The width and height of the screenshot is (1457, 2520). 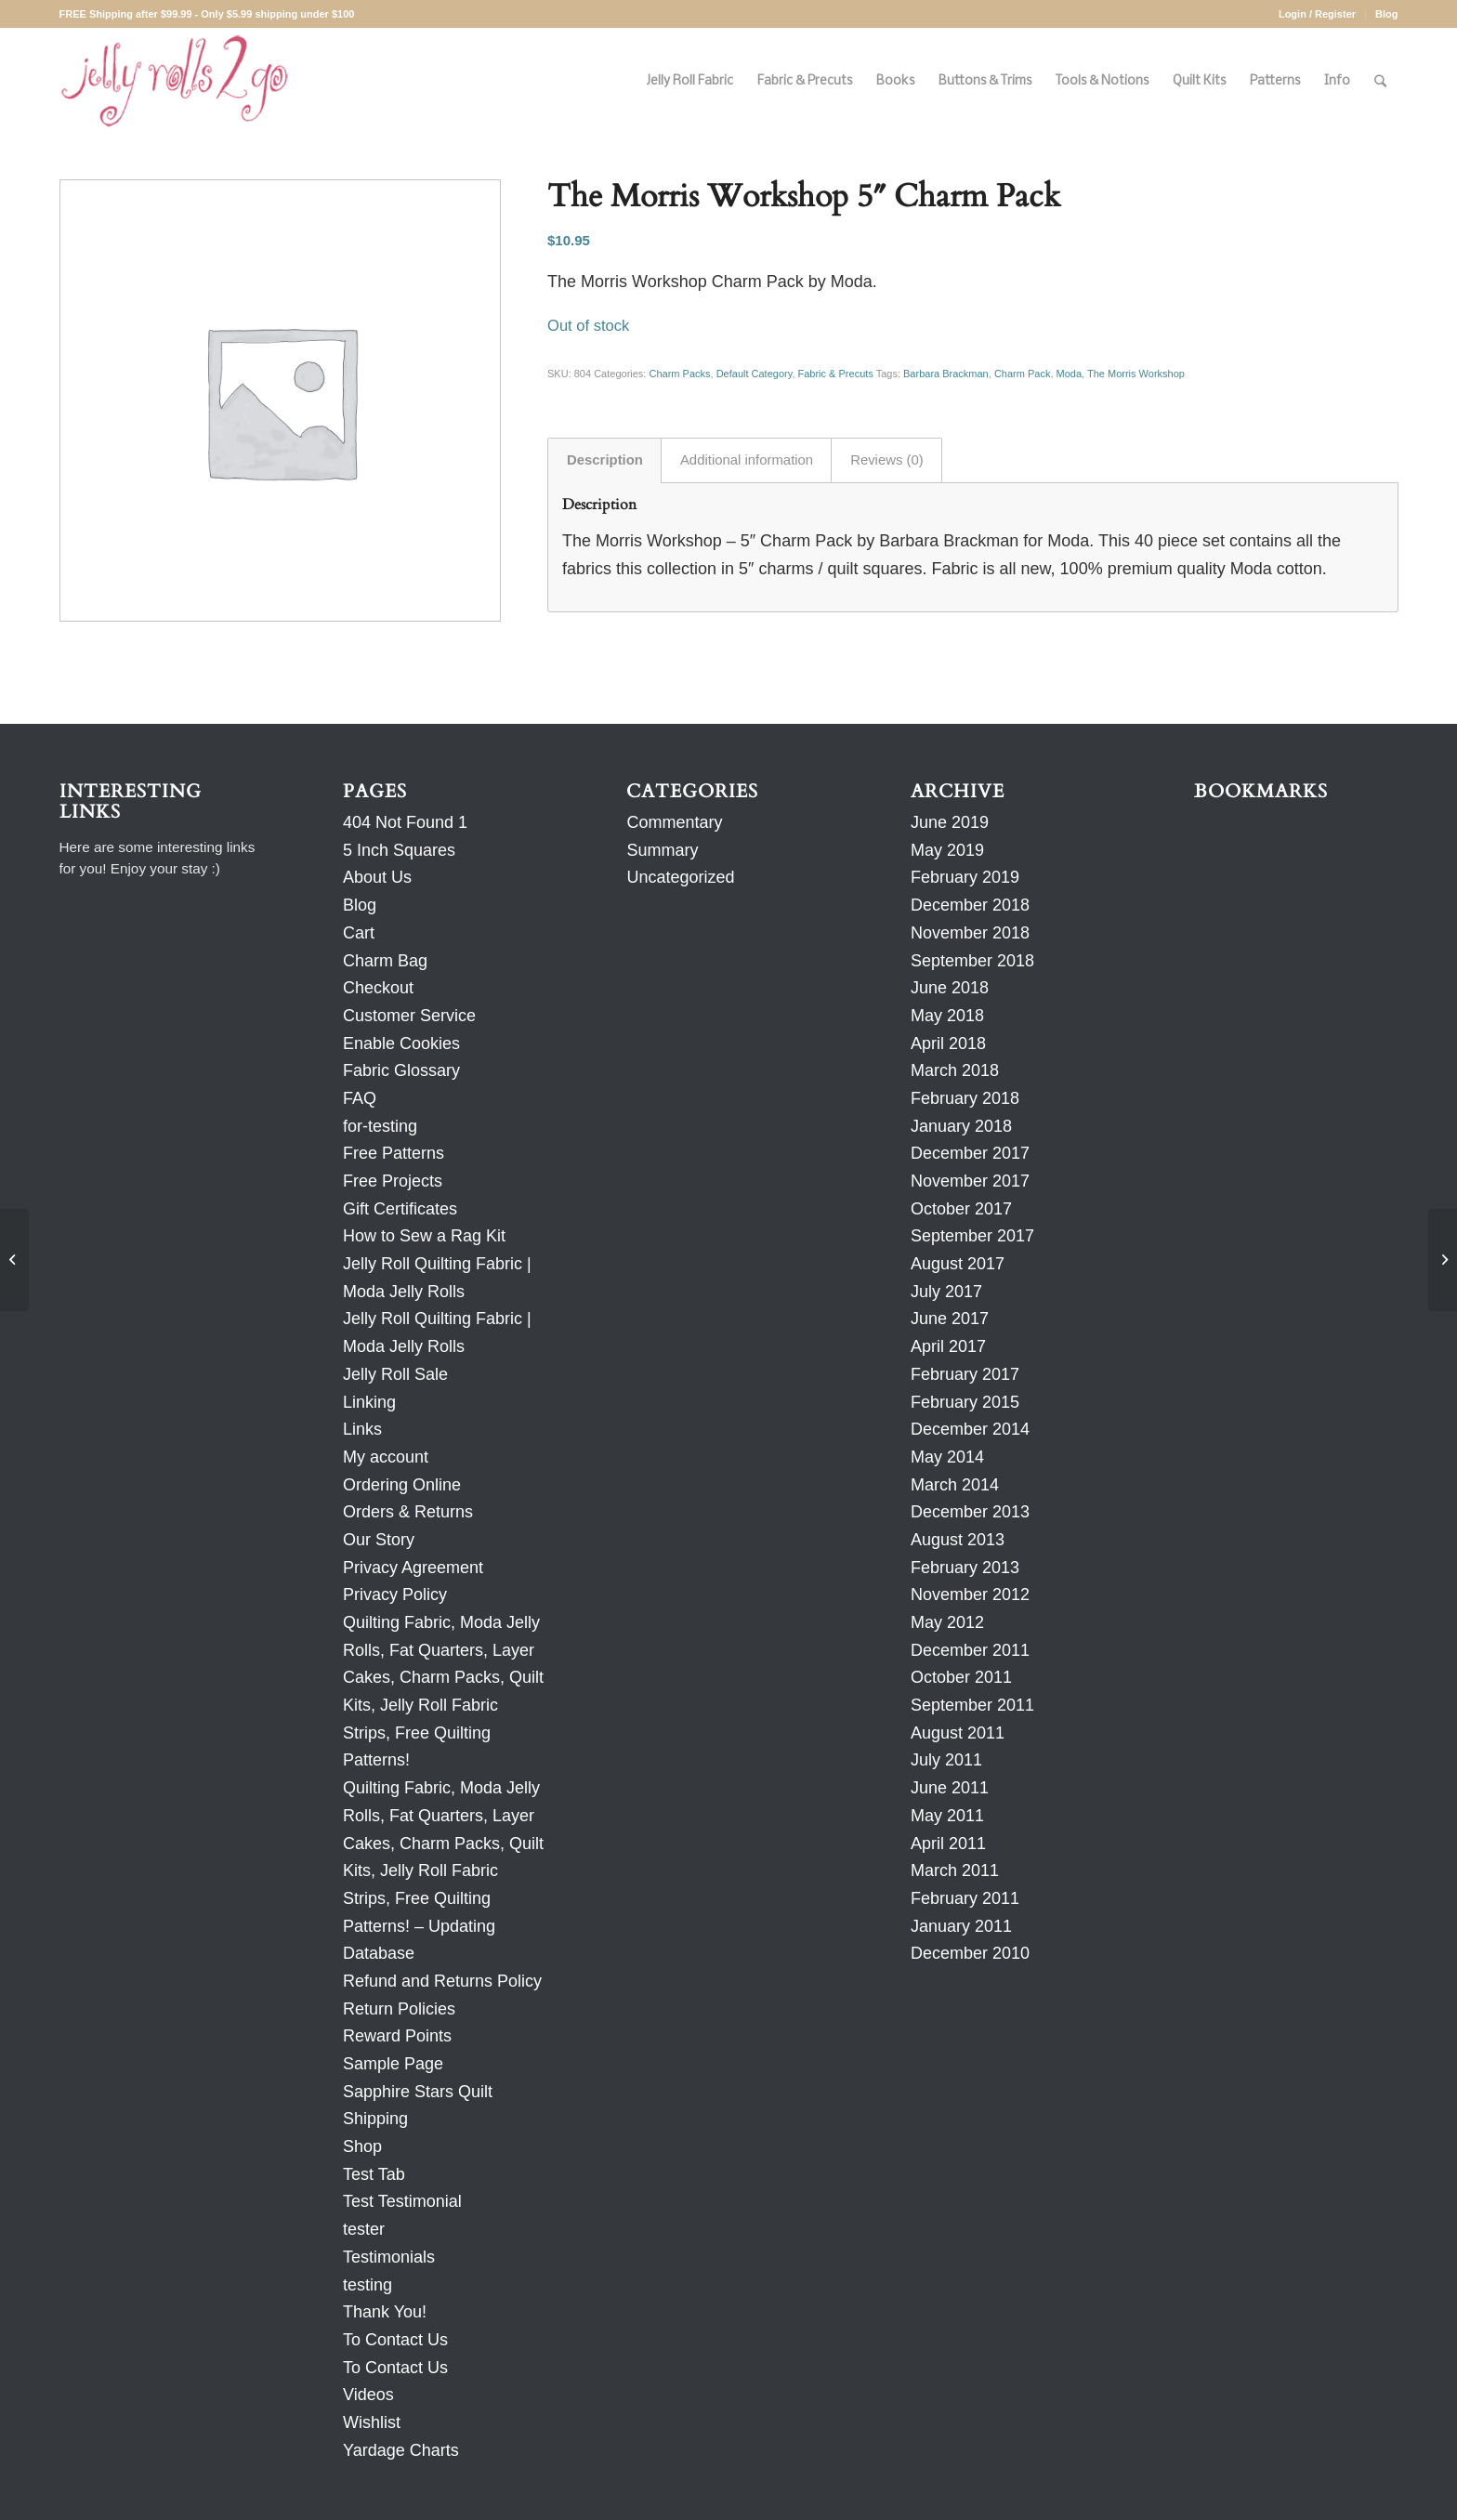 What do you see at coordinates (1070, 373) in the screenshot?
I see `Moda` at bounding box center [1070, 373].